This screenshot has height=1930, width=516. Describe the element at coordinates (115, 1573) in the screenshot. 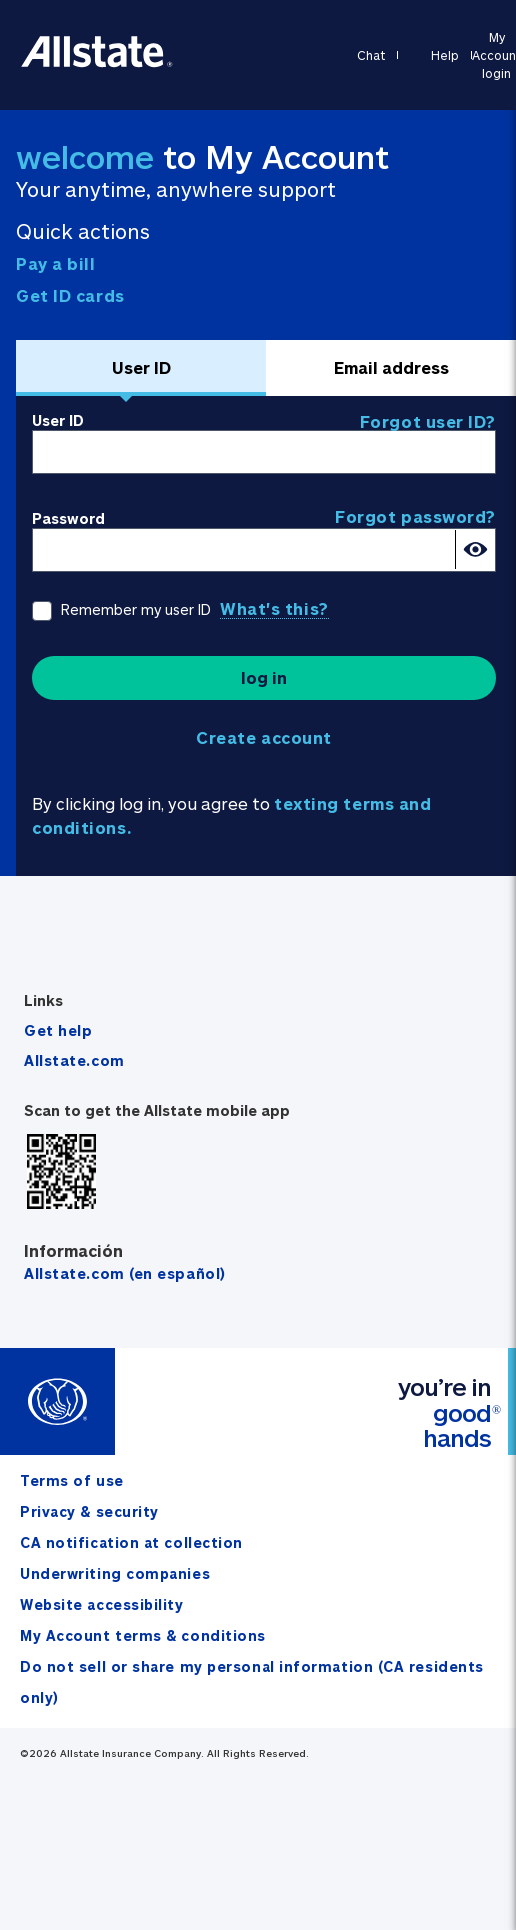

I see `Underwriting companies` at that location.